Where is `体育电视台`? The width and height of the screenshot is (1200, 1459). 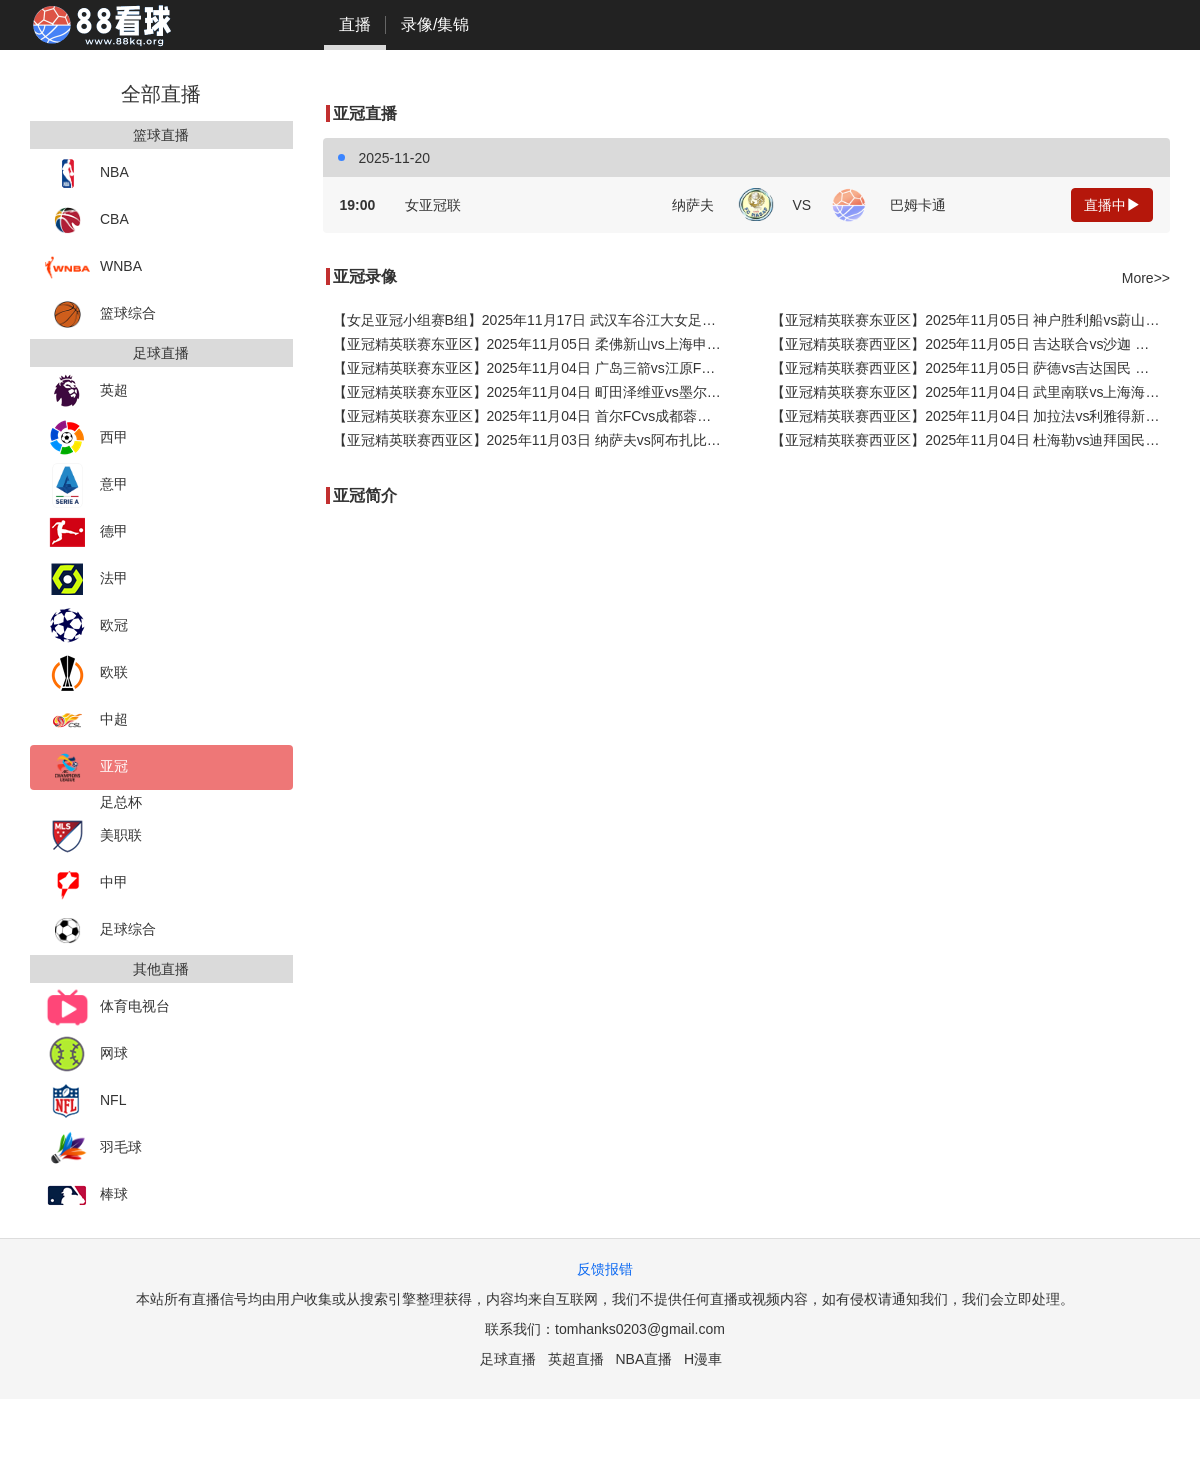
体育电视台 is located at coordinates (107, 1007).